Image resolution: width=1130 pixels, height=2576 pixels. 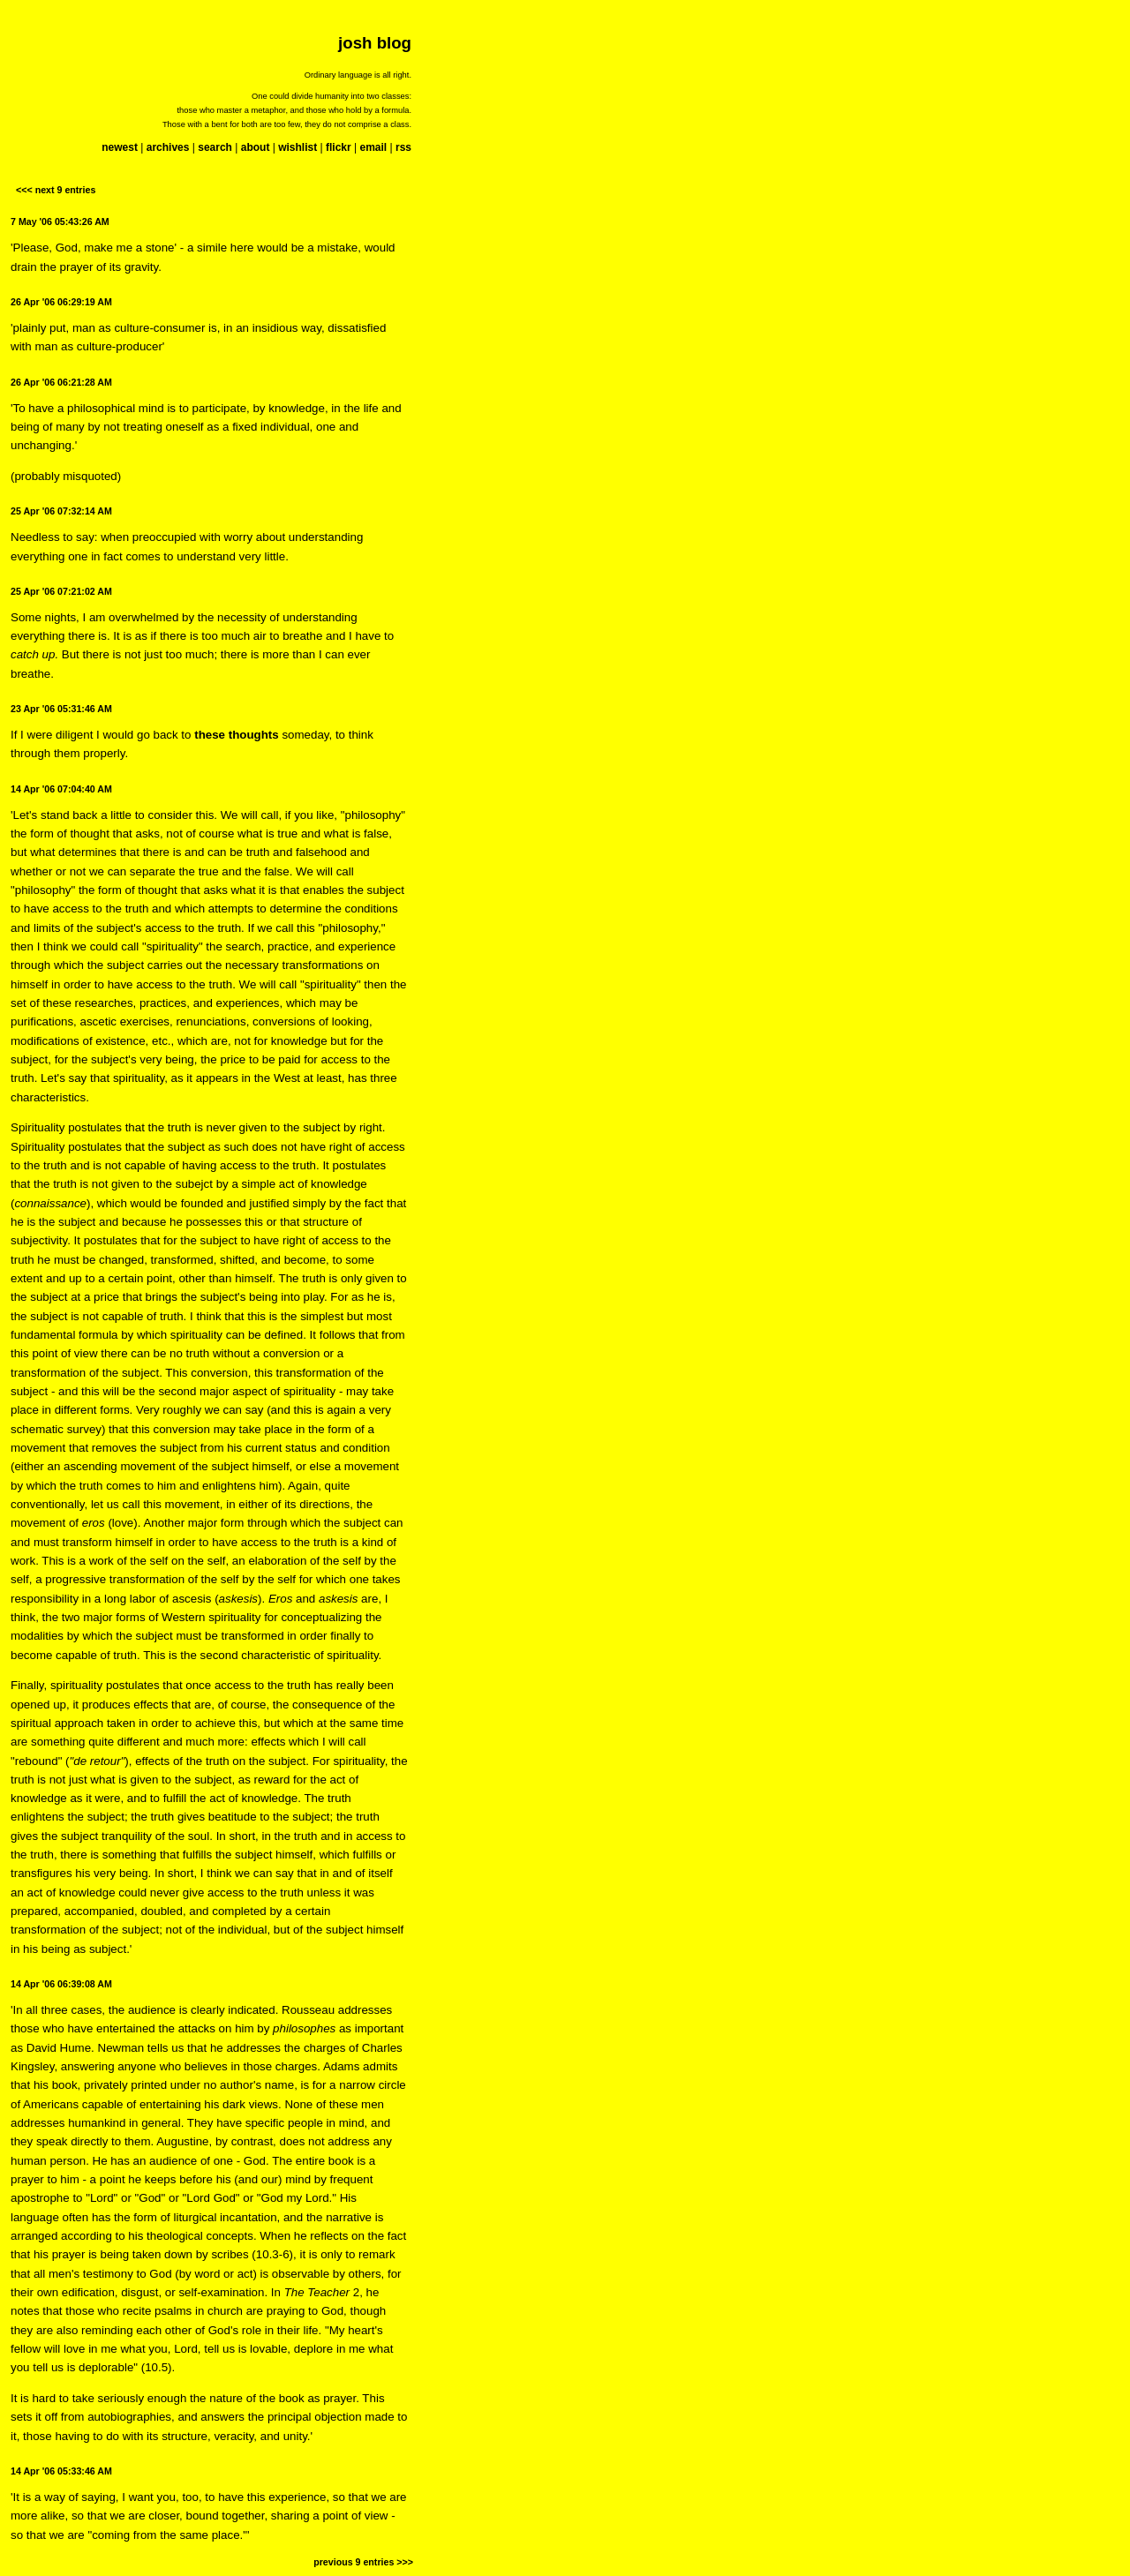 What do you see at coordinates (61, 382) in the screenshot?
I see `26 Apr '06 06:21:28 AM` at bounding box center [61, 382].